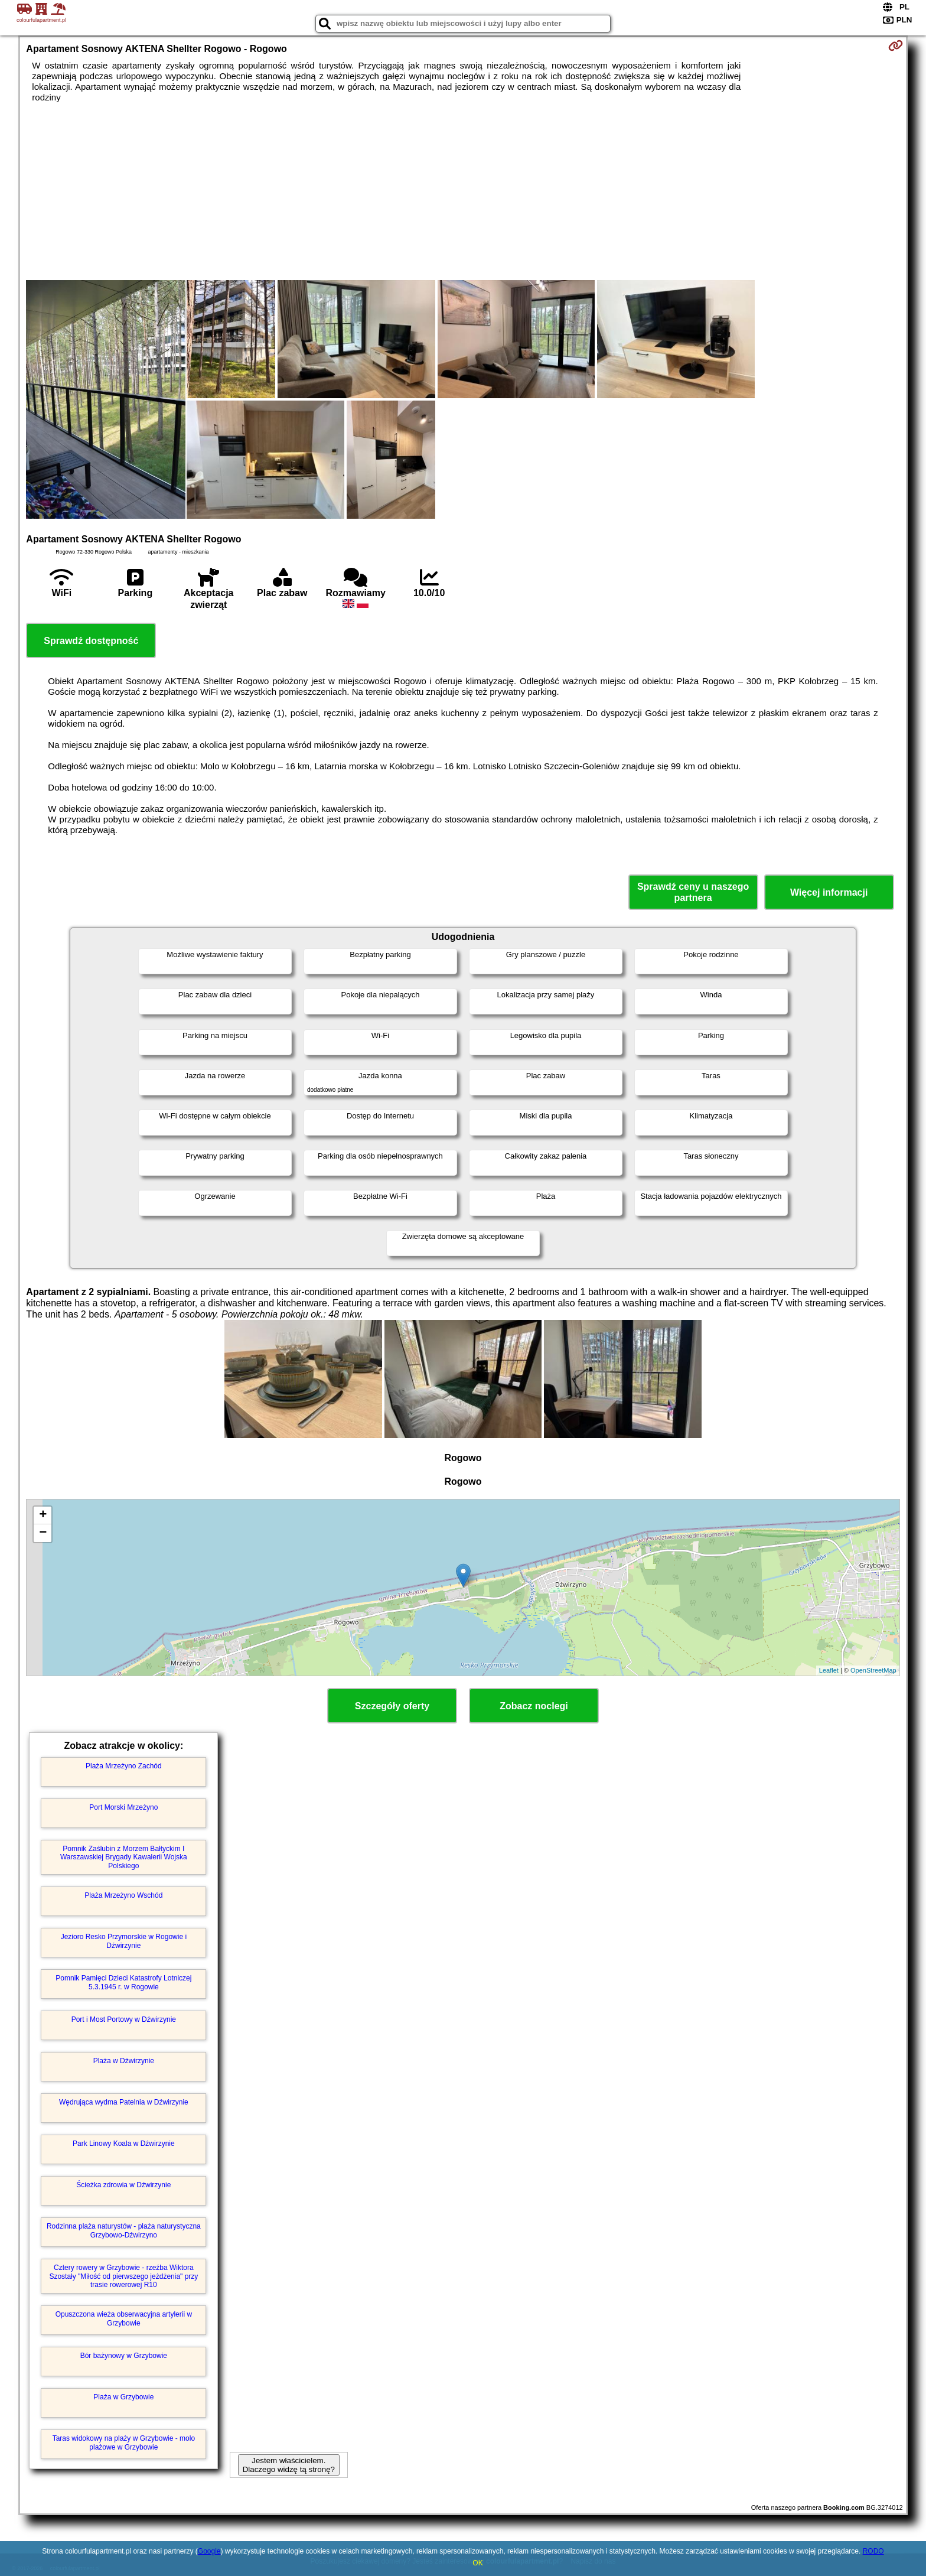 The height and width of the screenshot is (2576, 926). What do you see at coordinates (124, 2318) in the screenshot?
I see `Opuszczona wieża obserwacyjna artylerii w Grzybowie` at bounding box center [124, 2318].